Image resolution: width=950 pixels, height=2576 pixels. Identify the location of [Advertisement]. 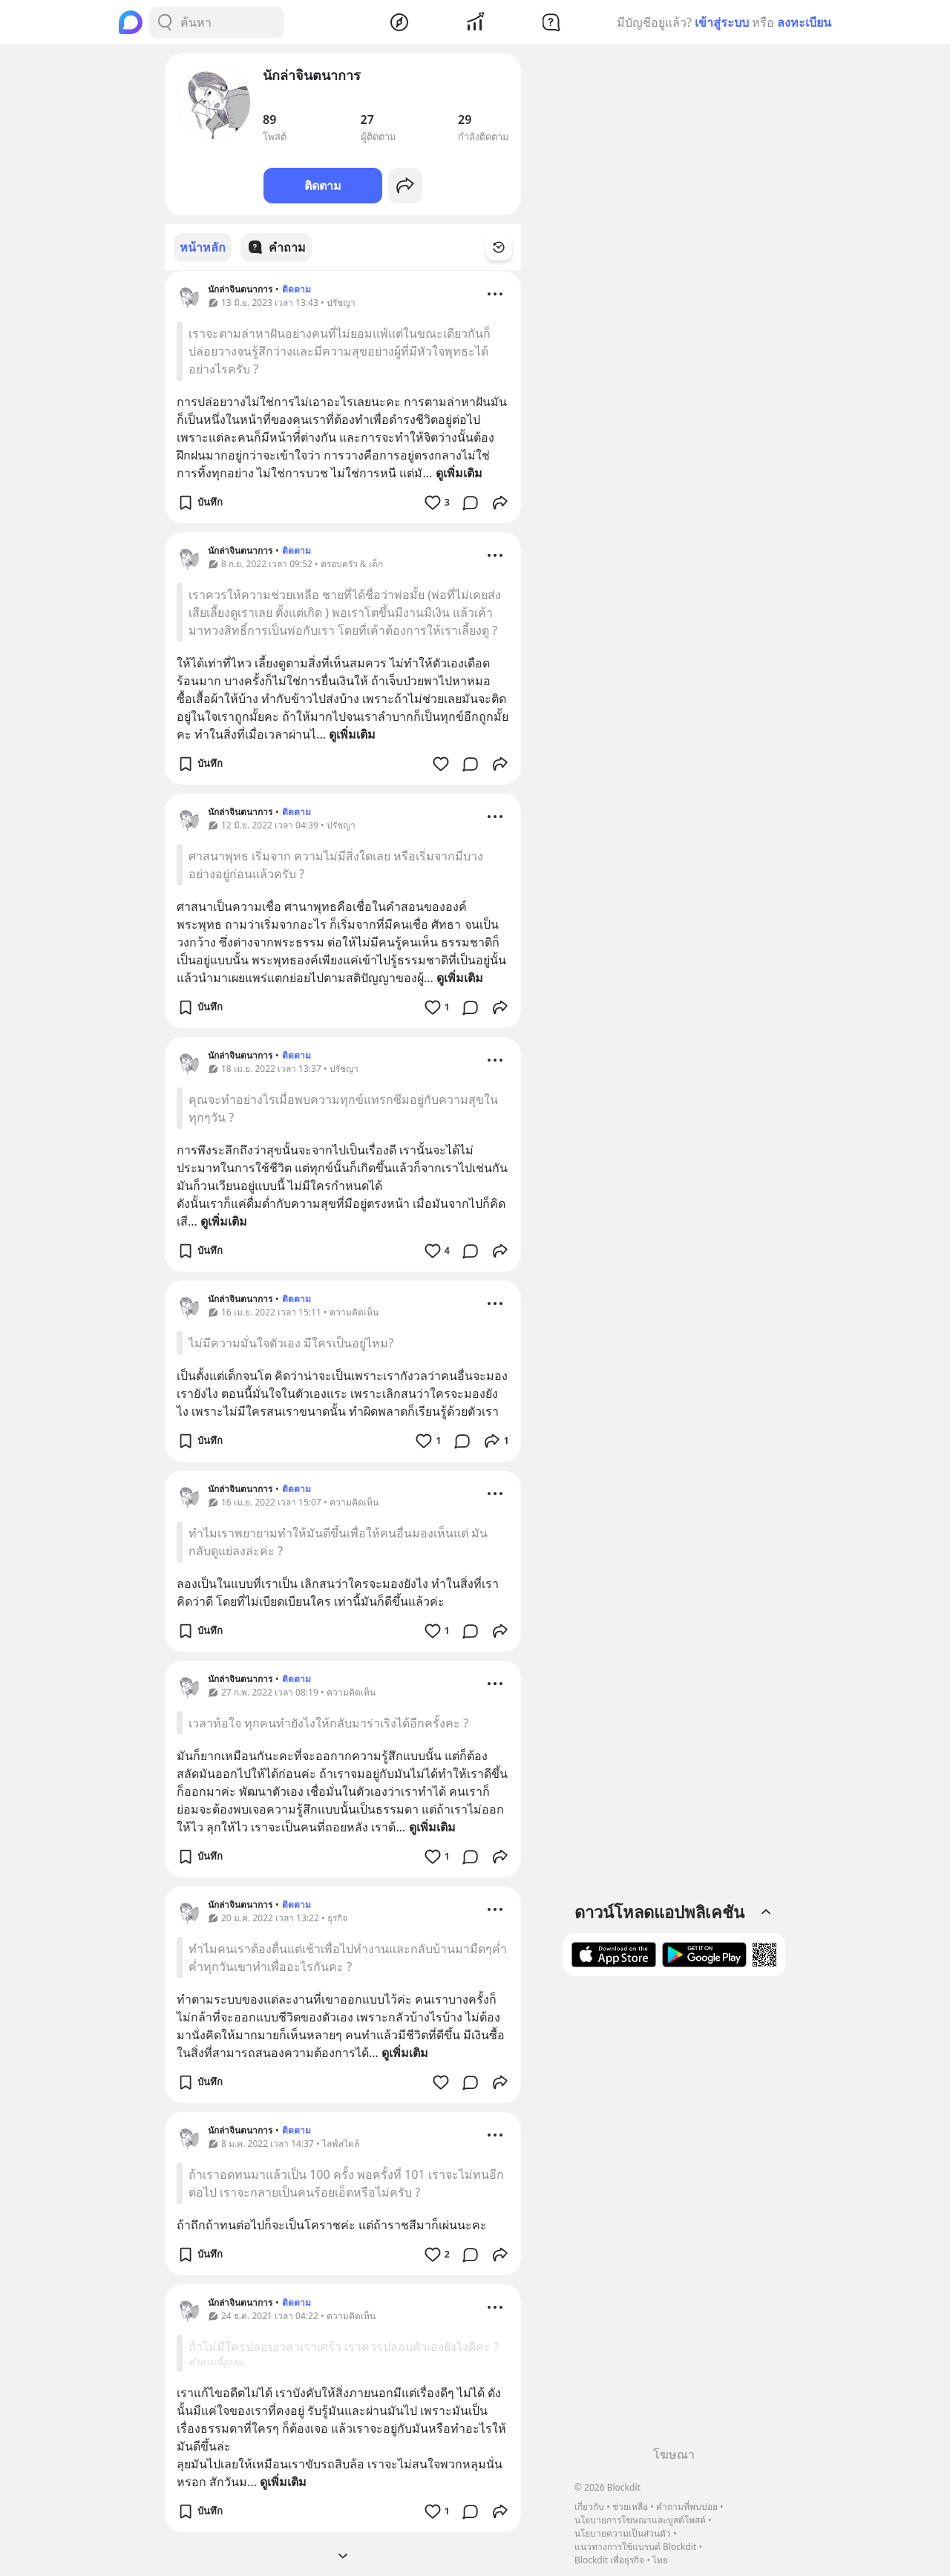
(674, 2216).